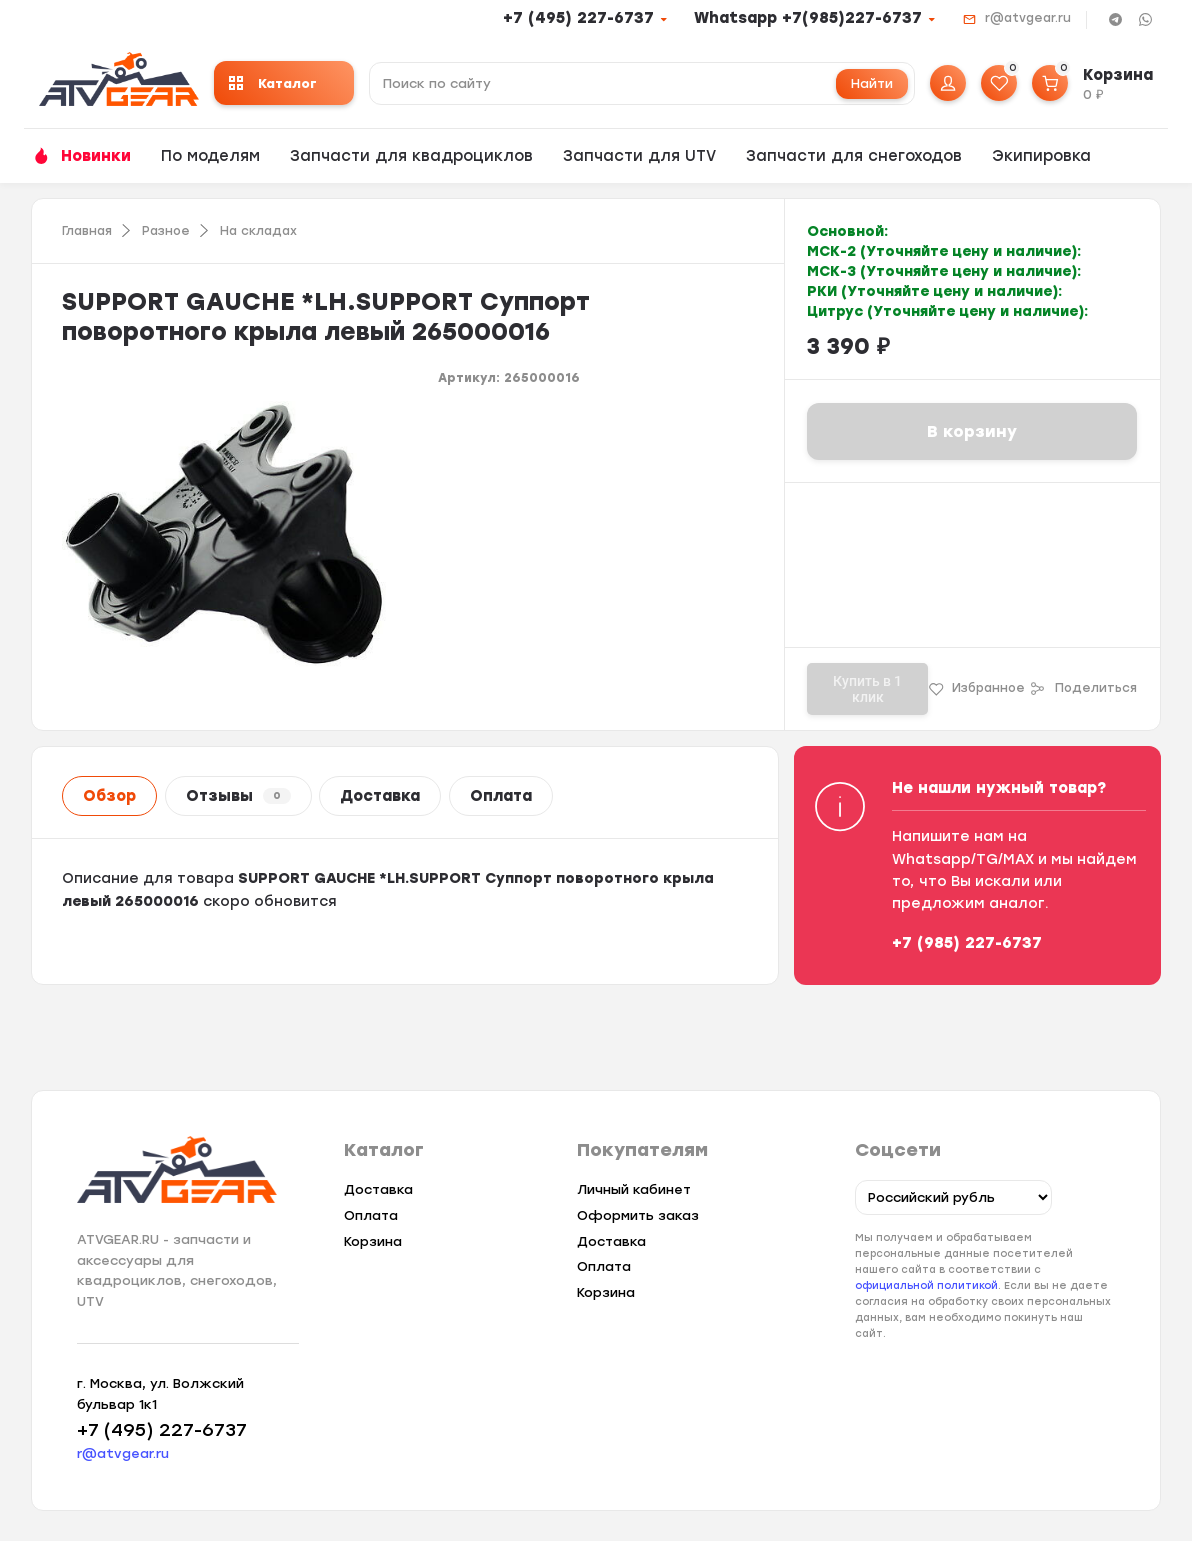 The width and height of the screenshot is (1192, 1541). Describe the element at coordinates (639, 156) in the screenshot. I see `Запчасти для UTV` at that location.